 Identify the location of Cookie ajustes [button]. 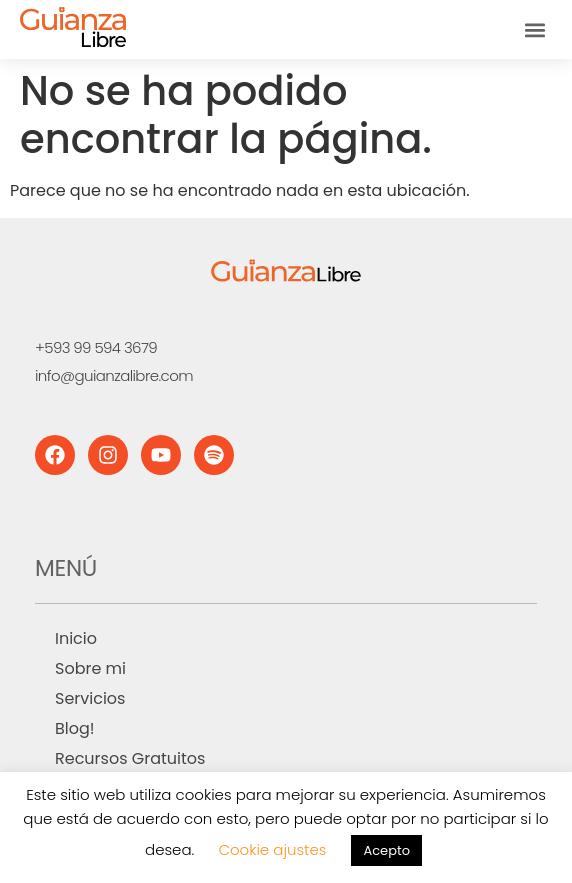
(272, 849).